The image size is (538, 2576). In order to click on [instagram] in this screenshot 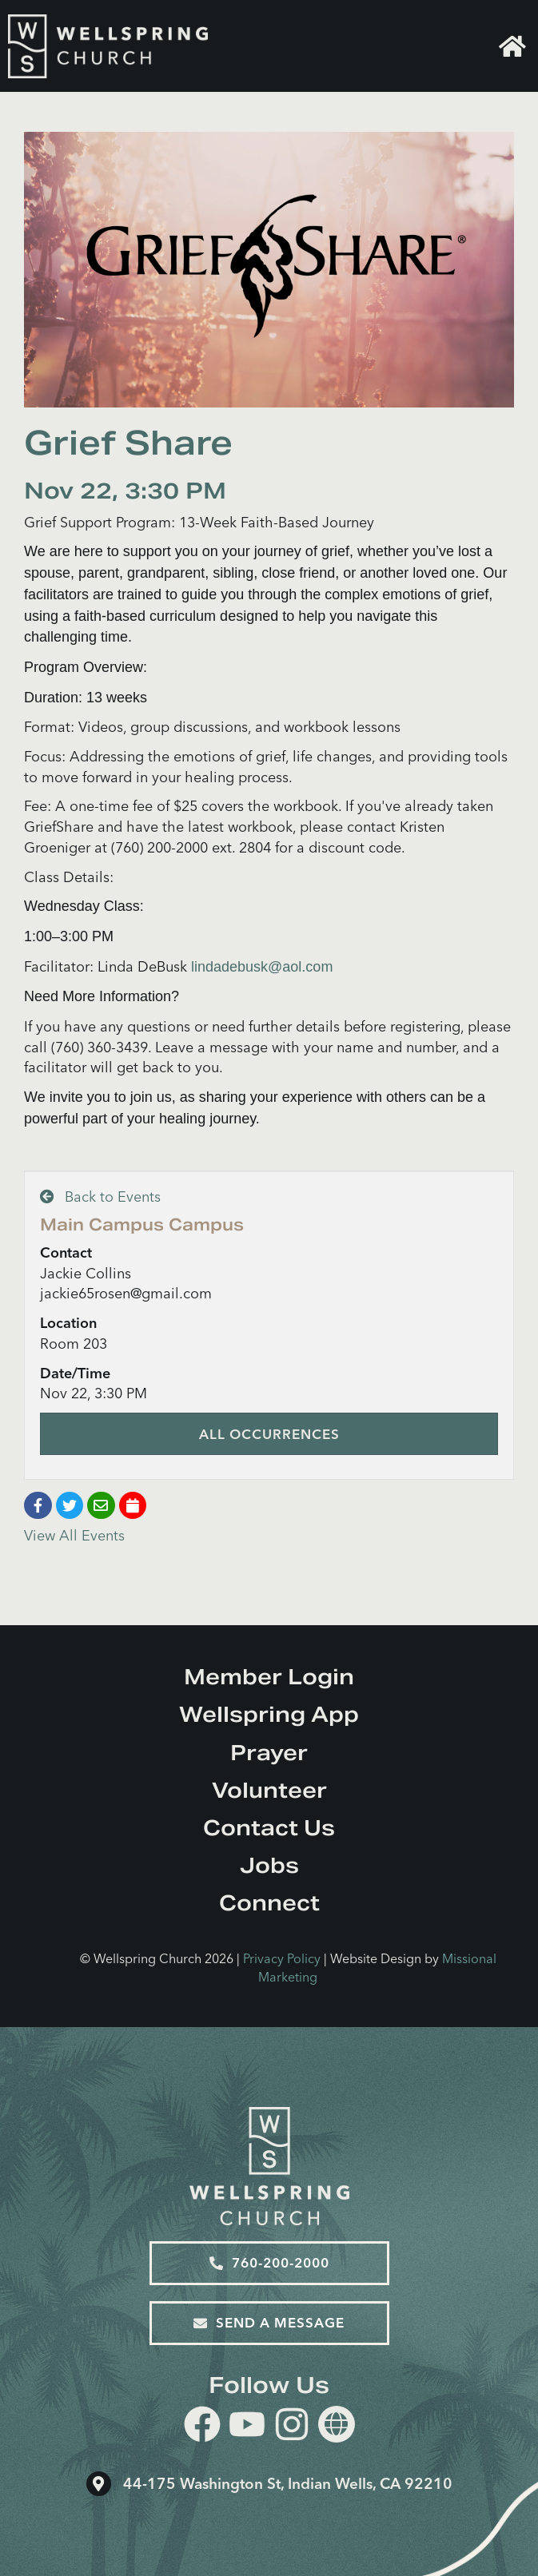, I will do `click(291, 2427)`.